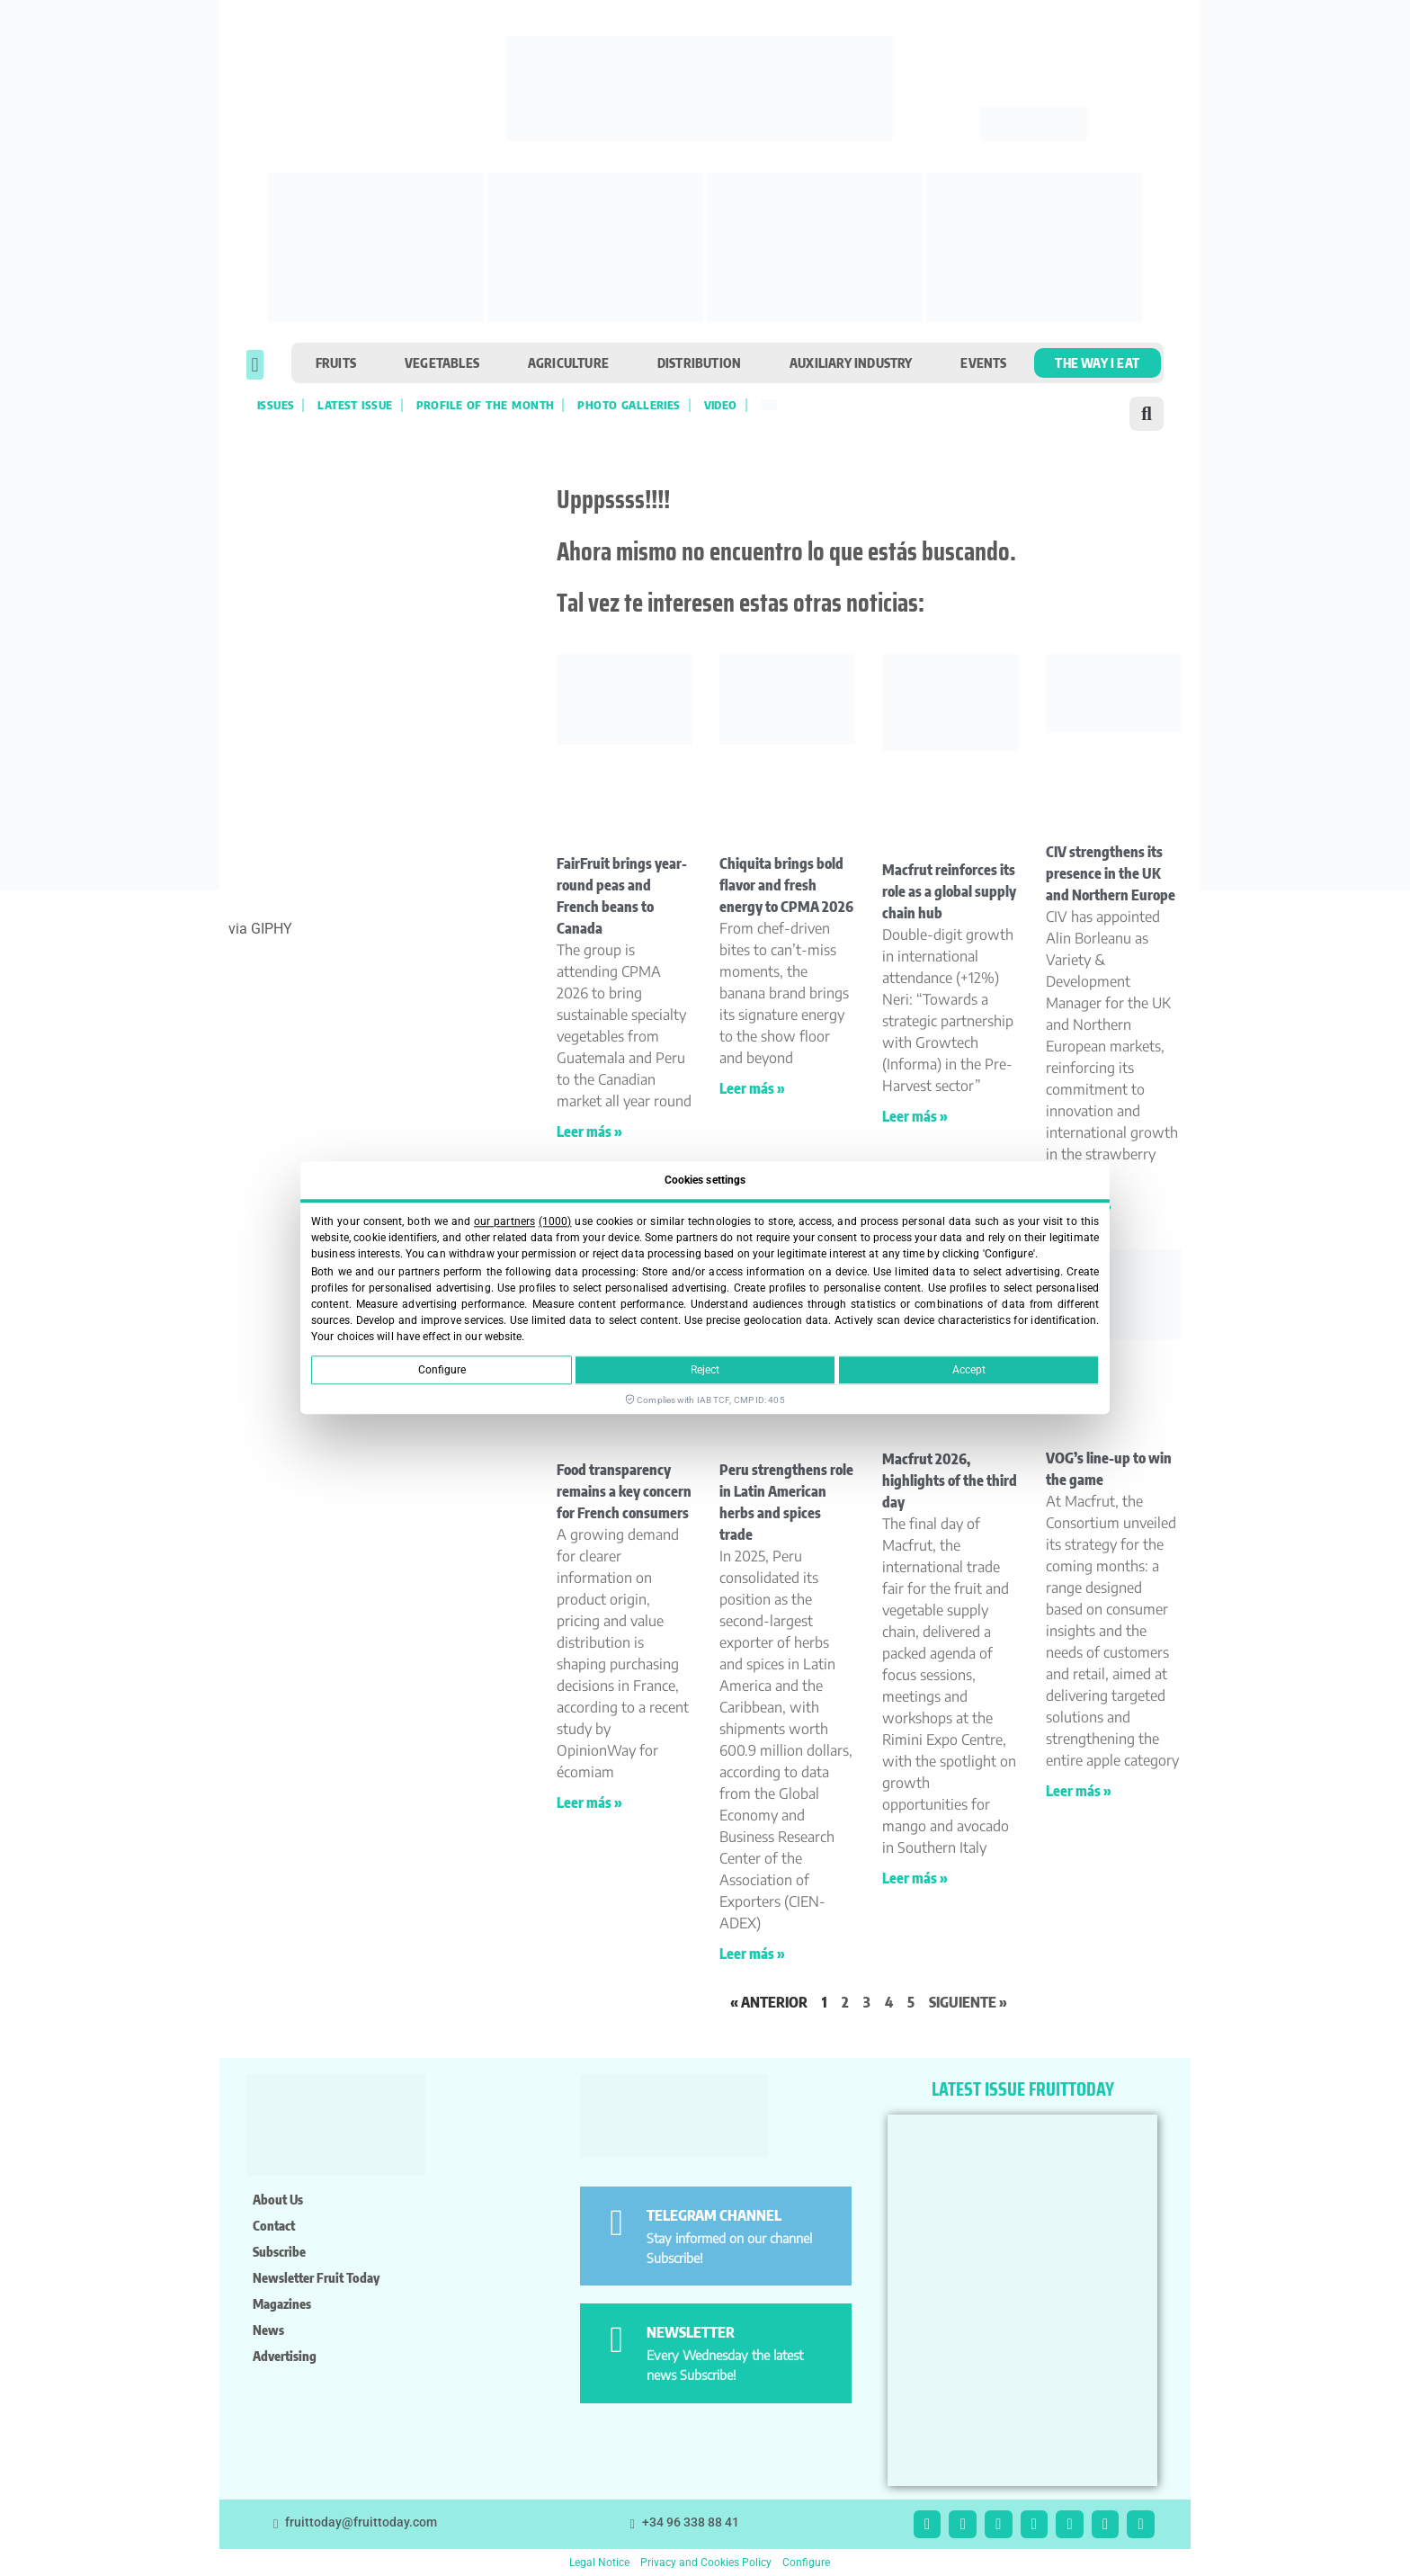 Image resolution: width=1410 pixels, height=2576 pixels. Describe the element at coordinates (485, 405) in the screenshot. I see `Profile of the month` at that location.